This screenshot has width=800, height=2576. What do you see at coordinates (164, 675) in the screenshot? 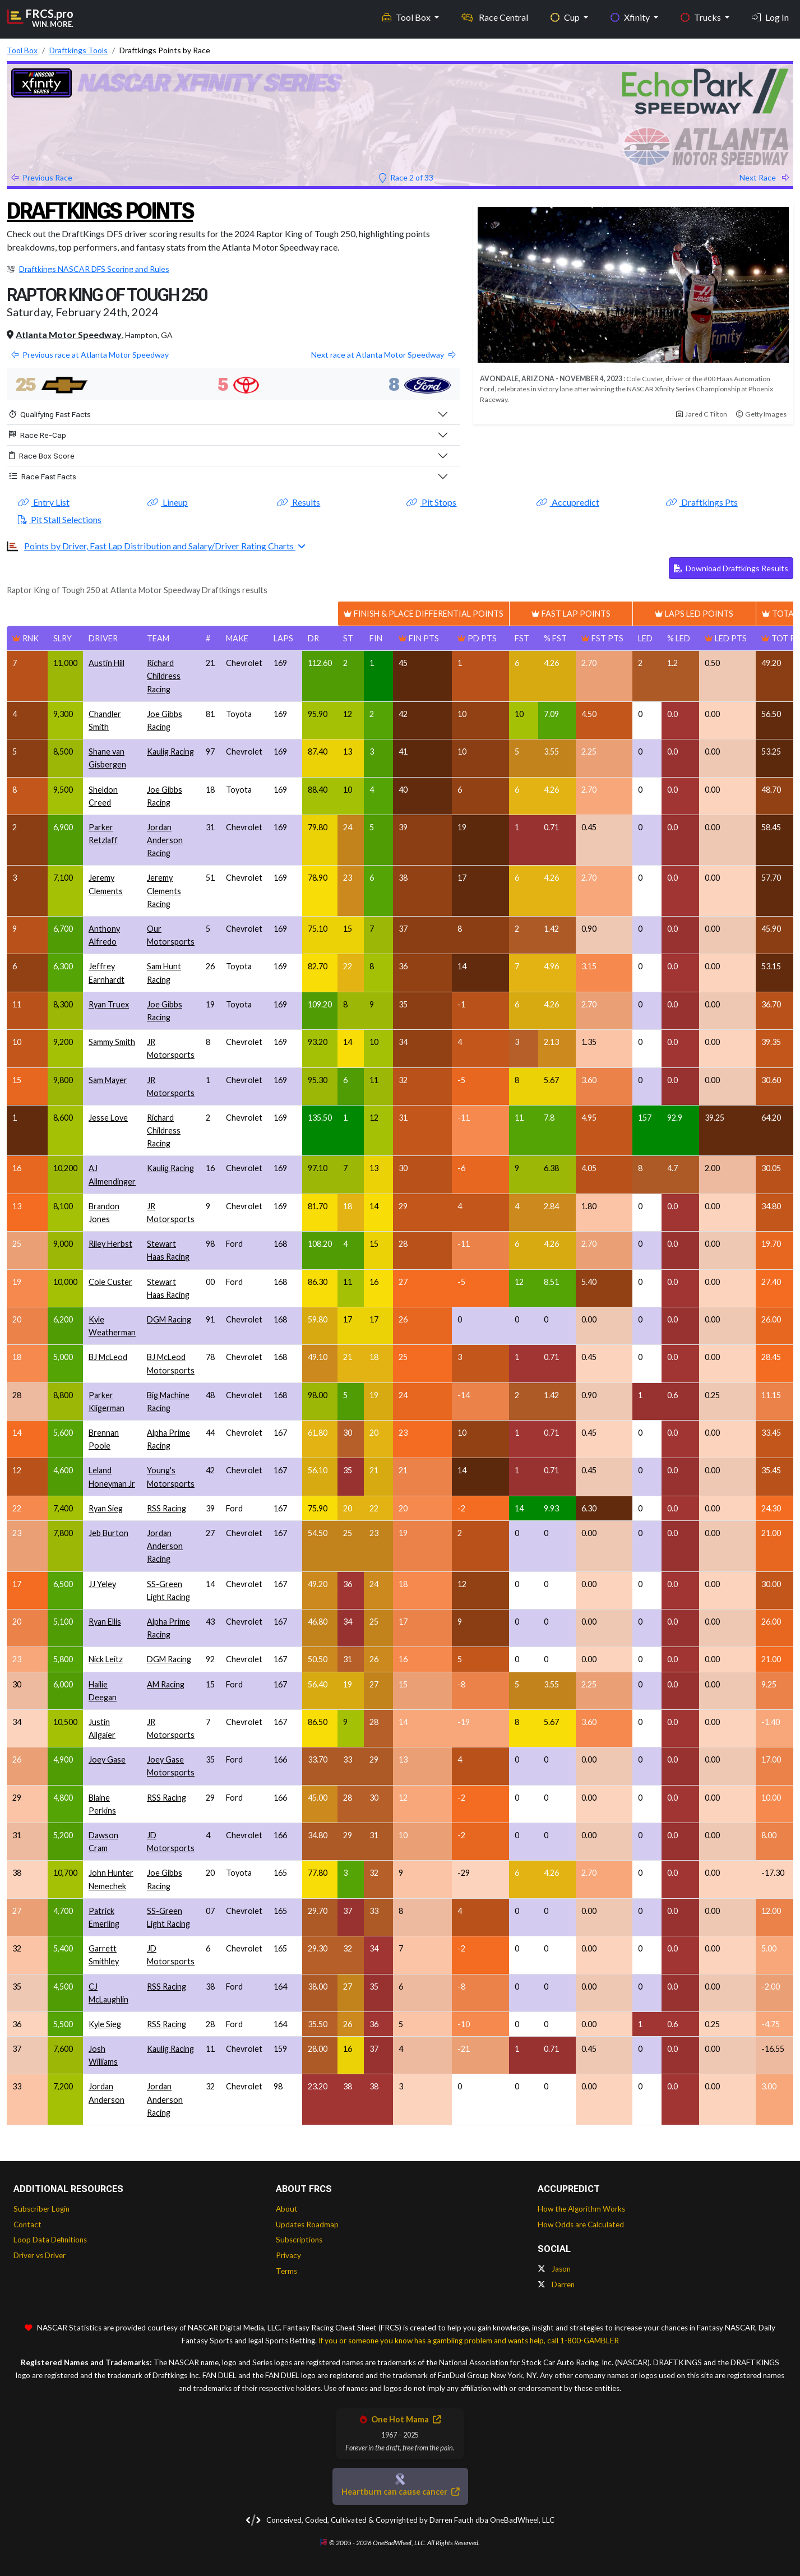
I see `Richard Childress Racing` at bounding box center [164, 675].